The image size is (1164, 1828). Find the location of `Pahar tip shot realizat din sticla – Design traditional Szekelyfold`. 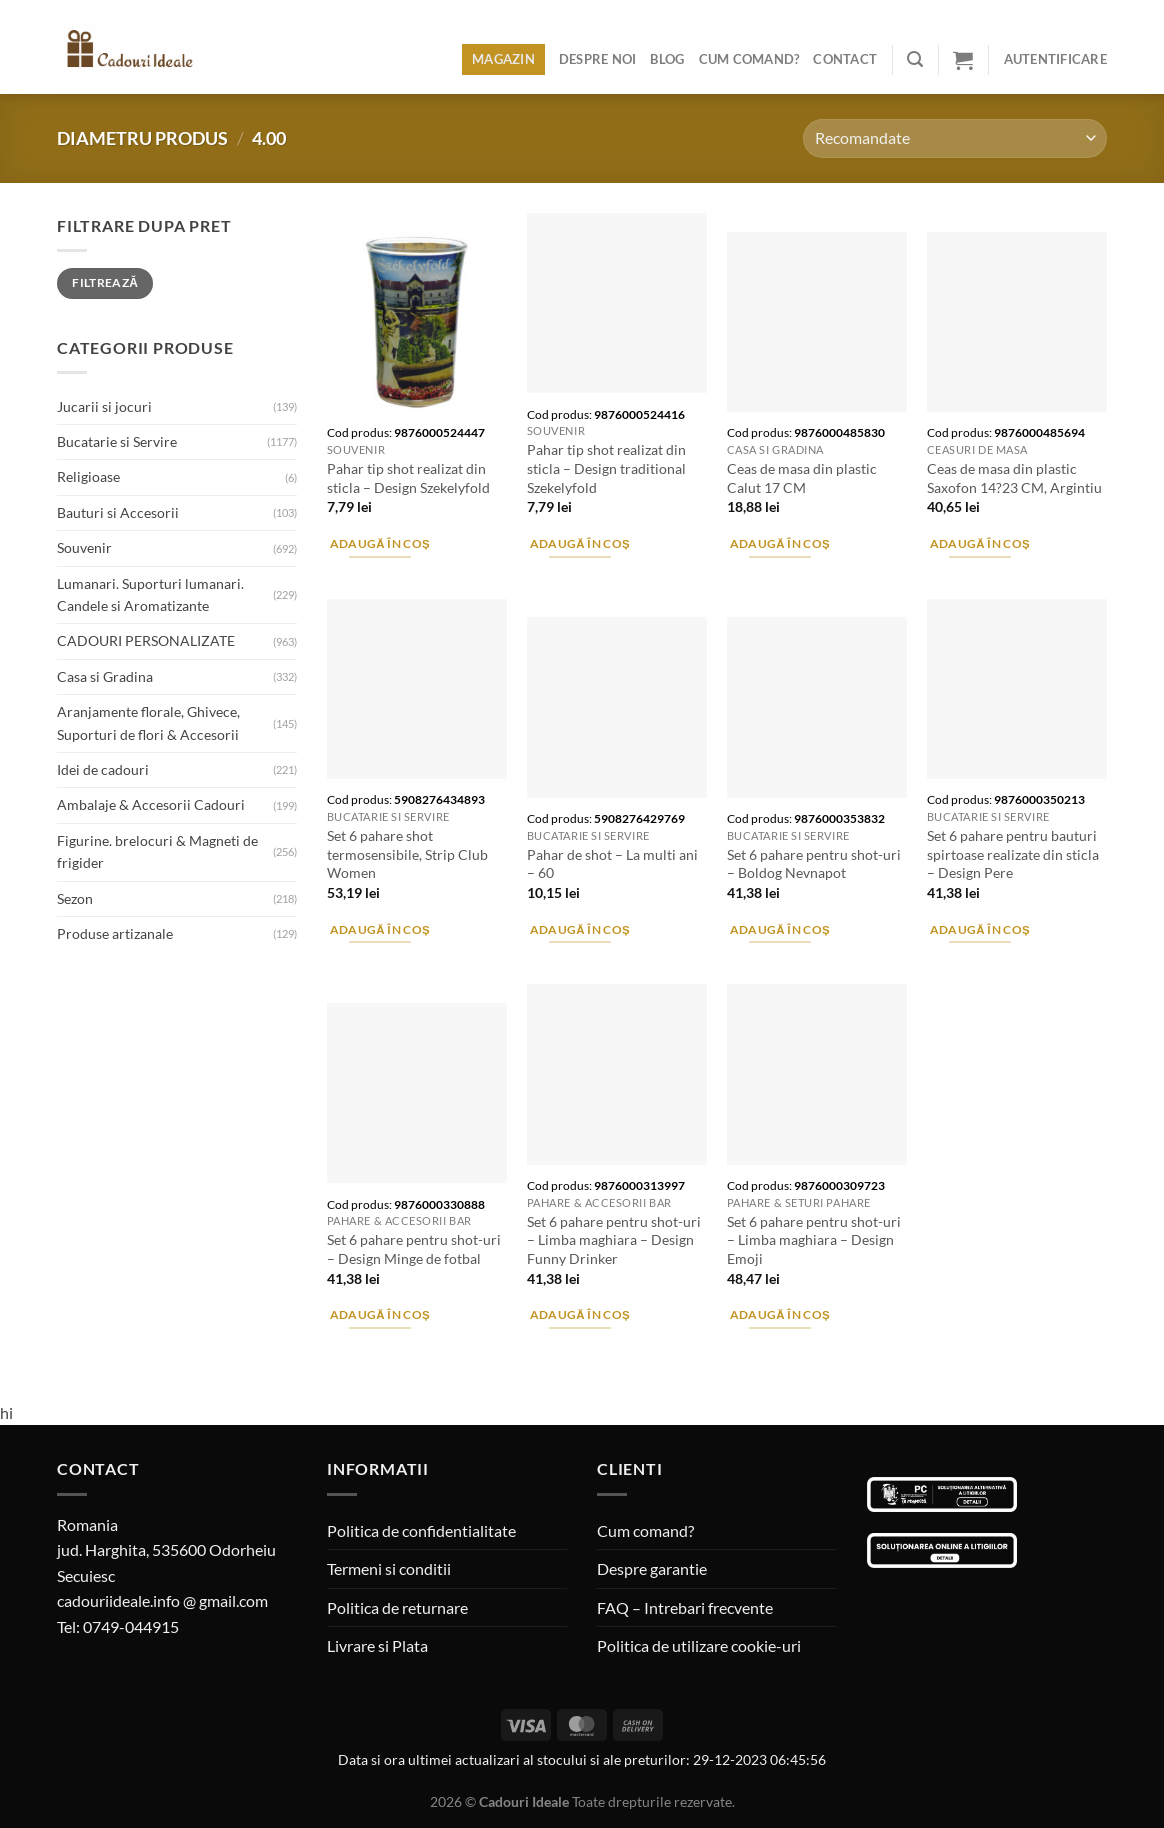

Pahar tip shot realizat din sticla – Design traditional Szekelyfold is located at coordinates (606, 468).